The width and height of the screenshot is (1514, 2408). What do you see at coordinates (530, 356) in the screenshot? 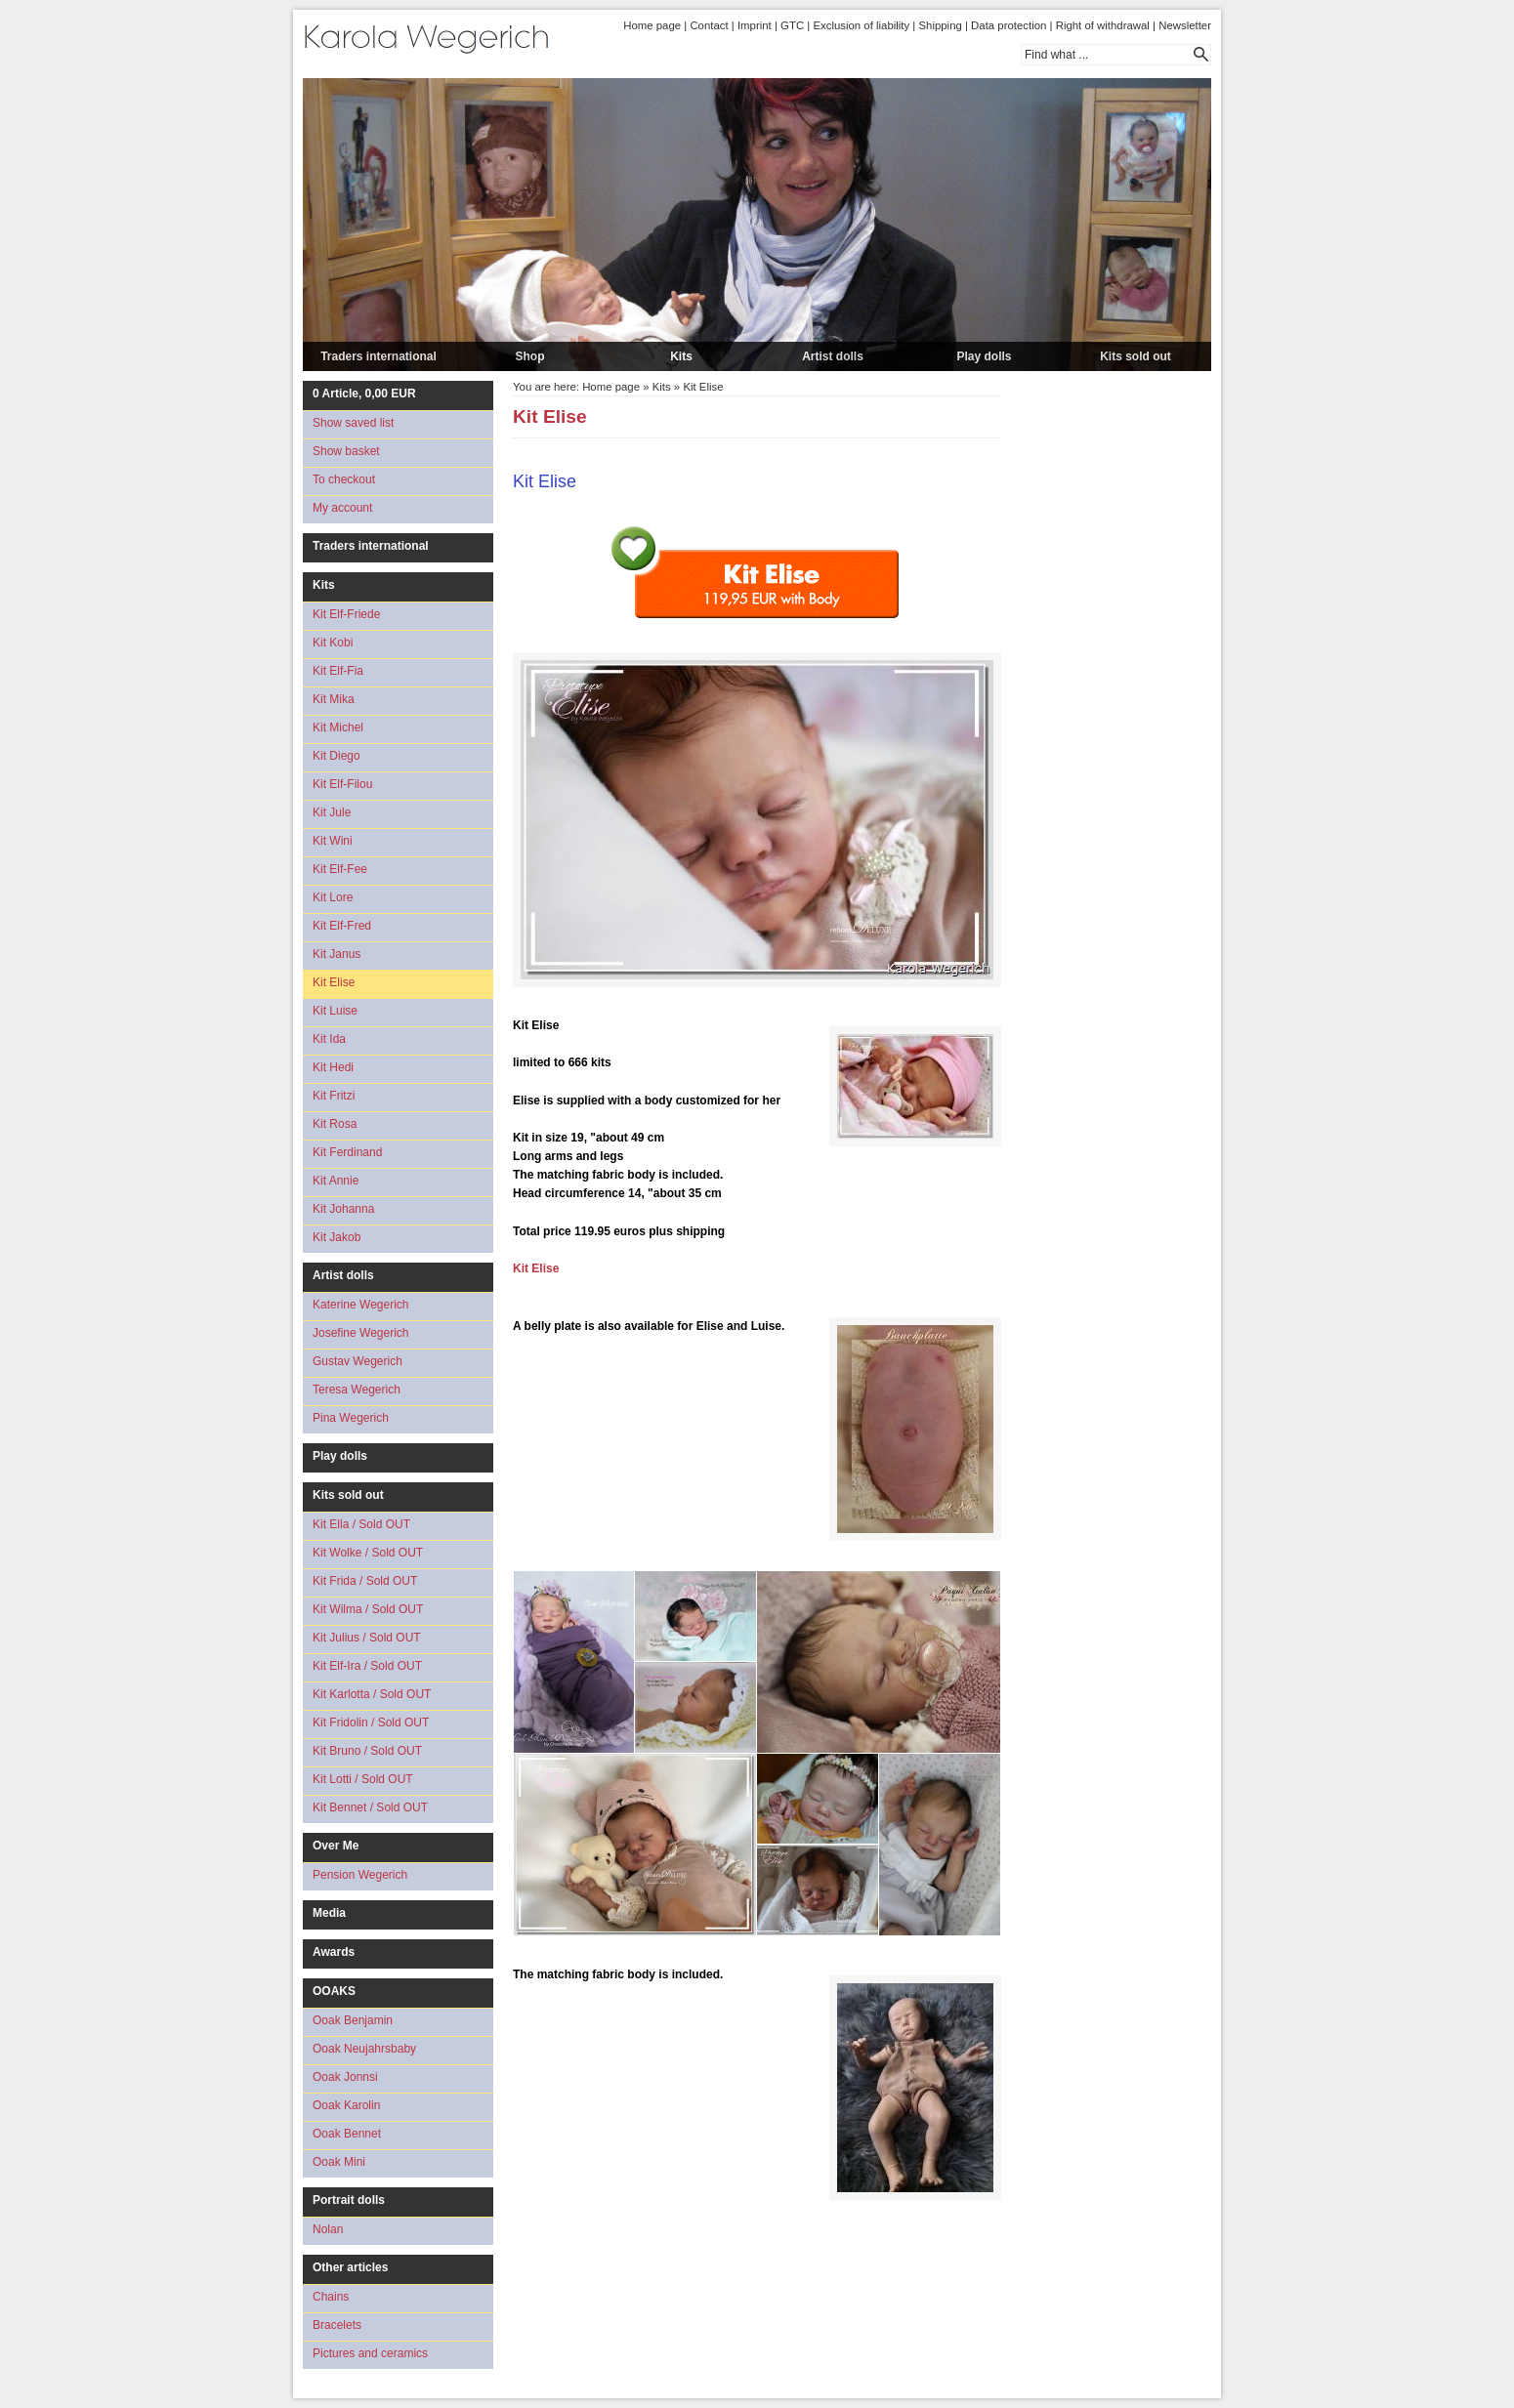
I see `Shop` at bounding box center [530, 356].